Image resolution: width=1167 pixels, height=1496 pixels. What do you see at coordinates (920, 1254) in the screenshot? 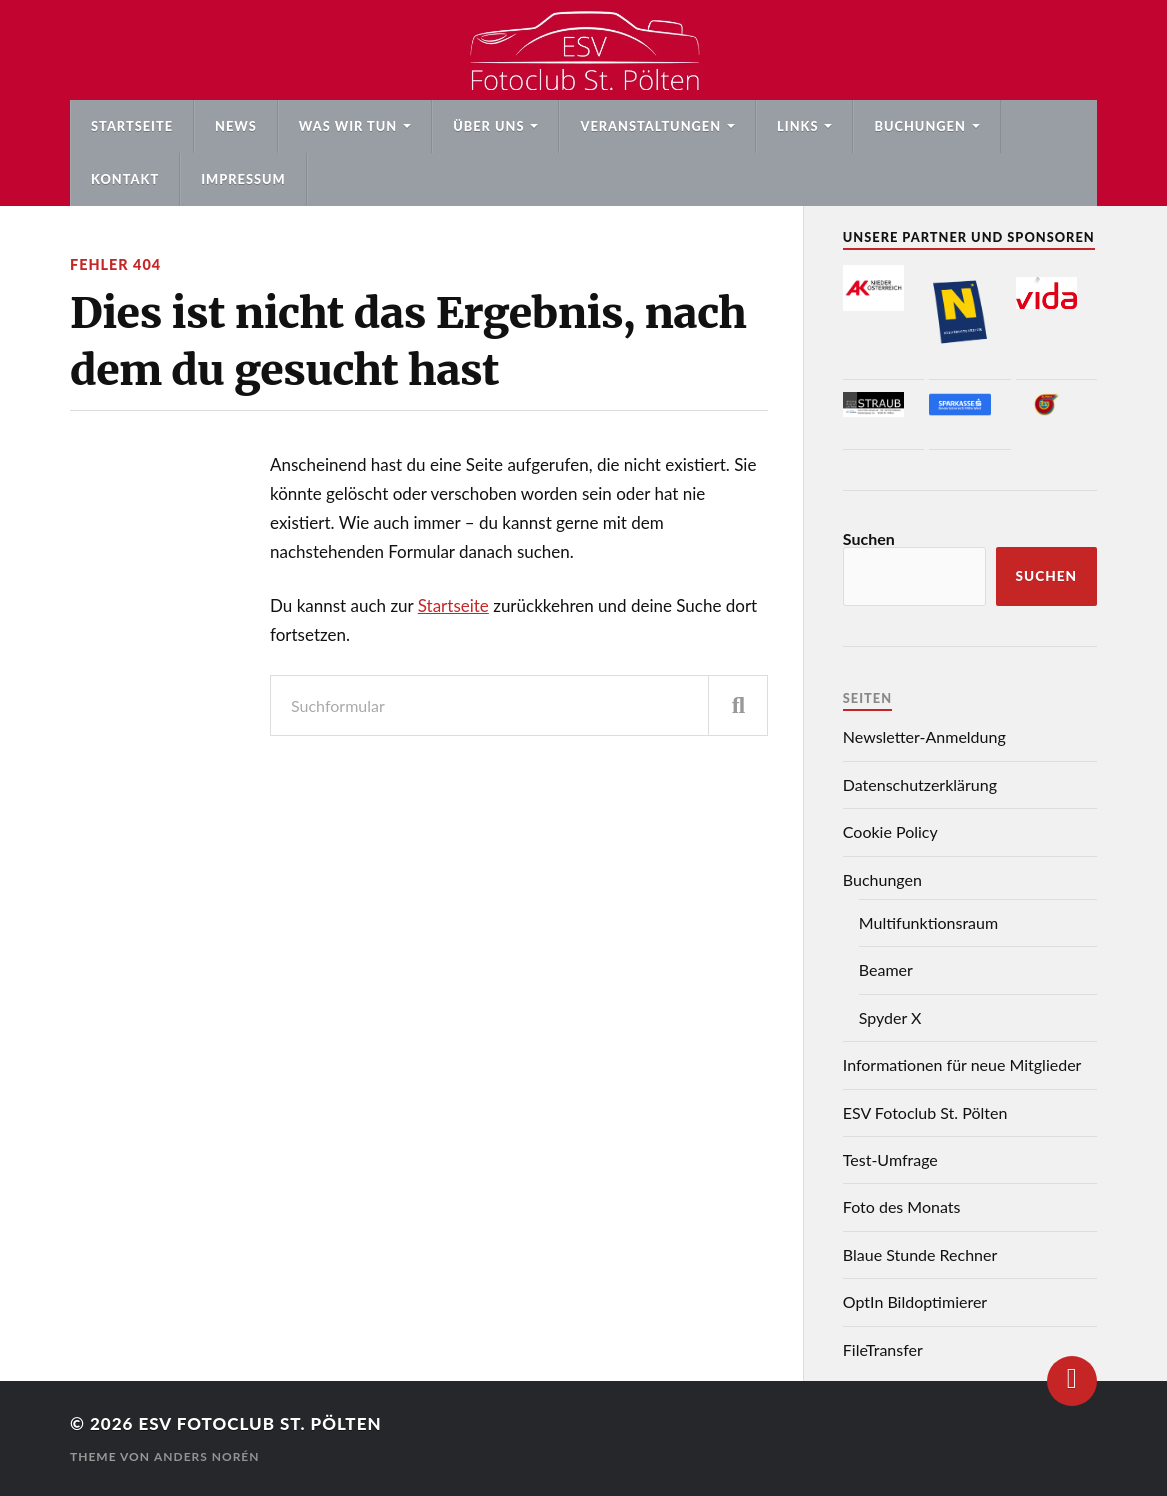
I see `Blaue Stunde Rechner` at bounding box center [920, 1254].